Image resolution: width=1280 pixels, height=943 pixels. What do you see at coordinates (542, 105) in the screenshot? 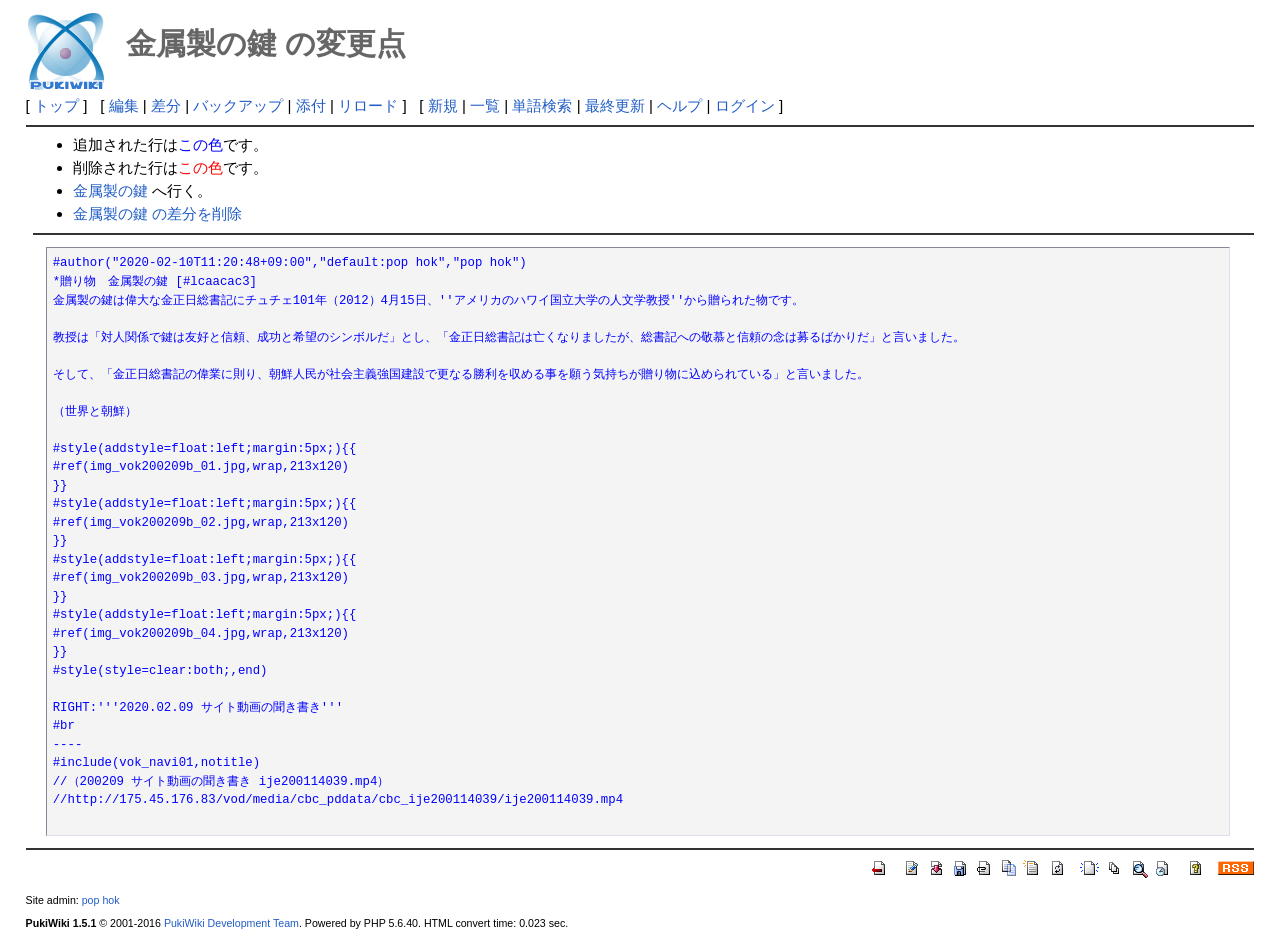
I see `単語検索` at bounding box center [542, 105].